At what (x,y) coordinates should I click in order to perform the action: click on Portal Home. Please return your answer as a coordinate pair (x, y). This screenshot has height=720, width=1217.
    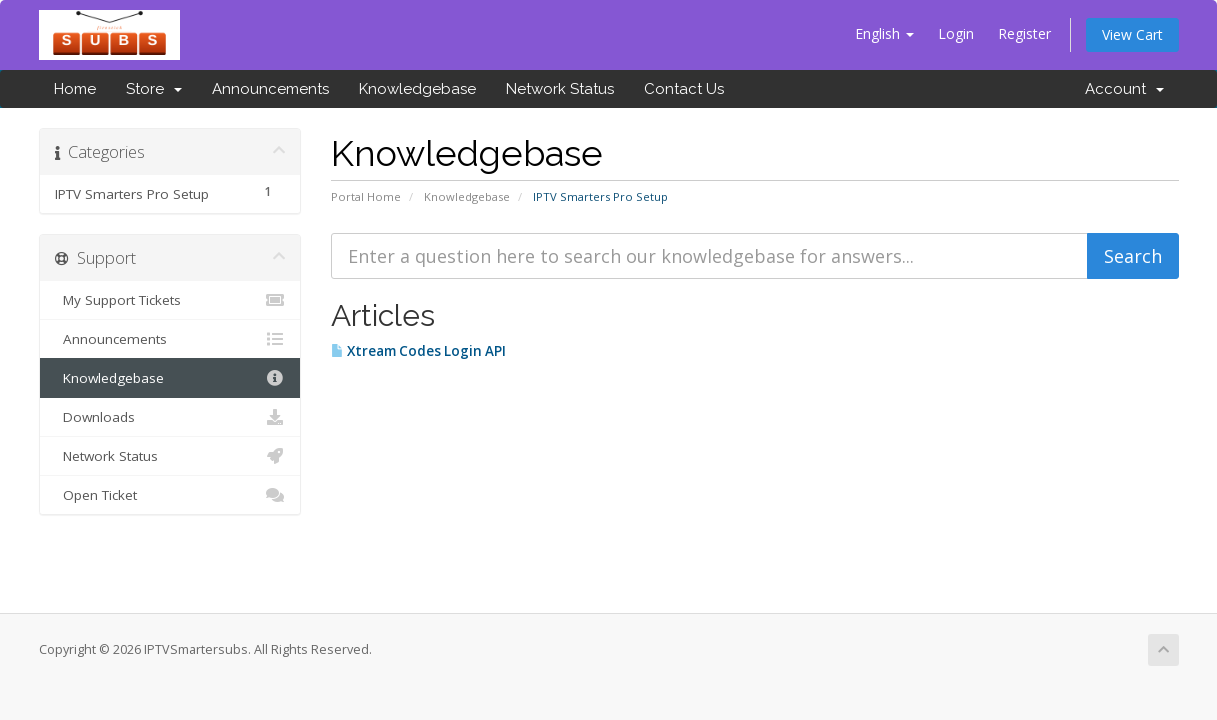
    Looking at the image, I should click on (366, 196).